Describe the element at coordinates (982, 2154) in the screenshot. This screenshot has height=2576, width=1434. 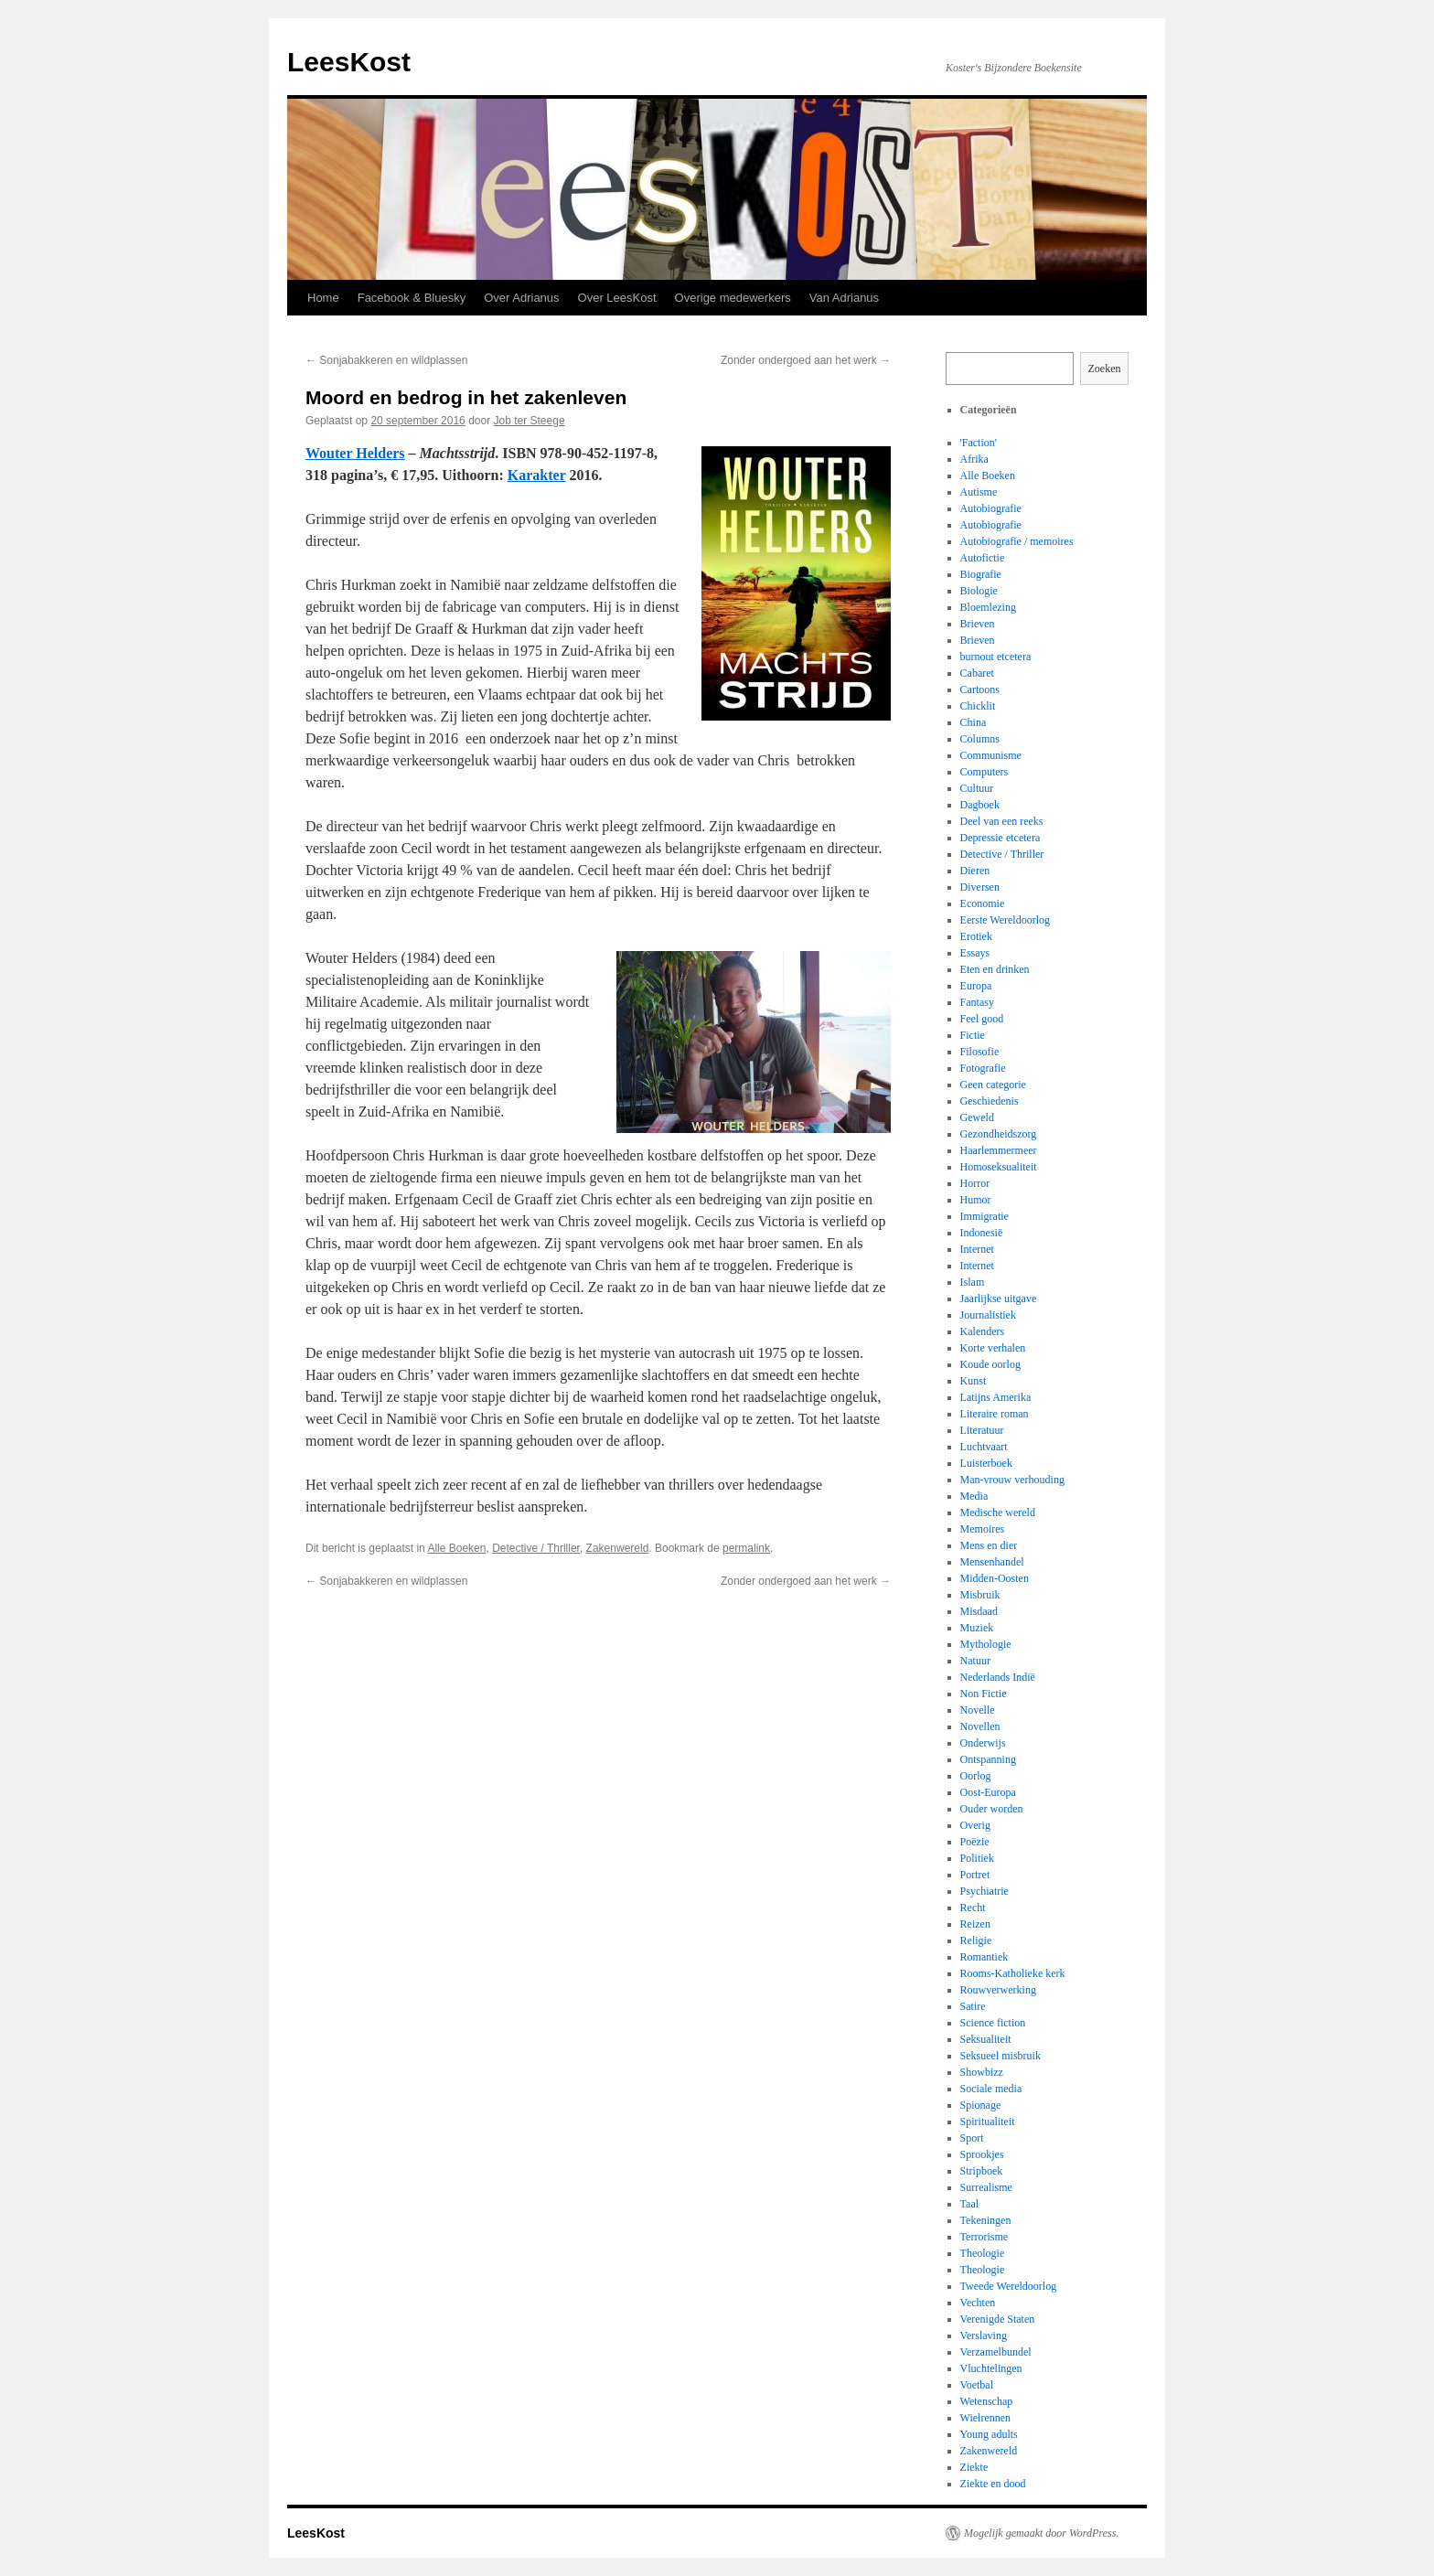
I see `Sprookjes` at that location.